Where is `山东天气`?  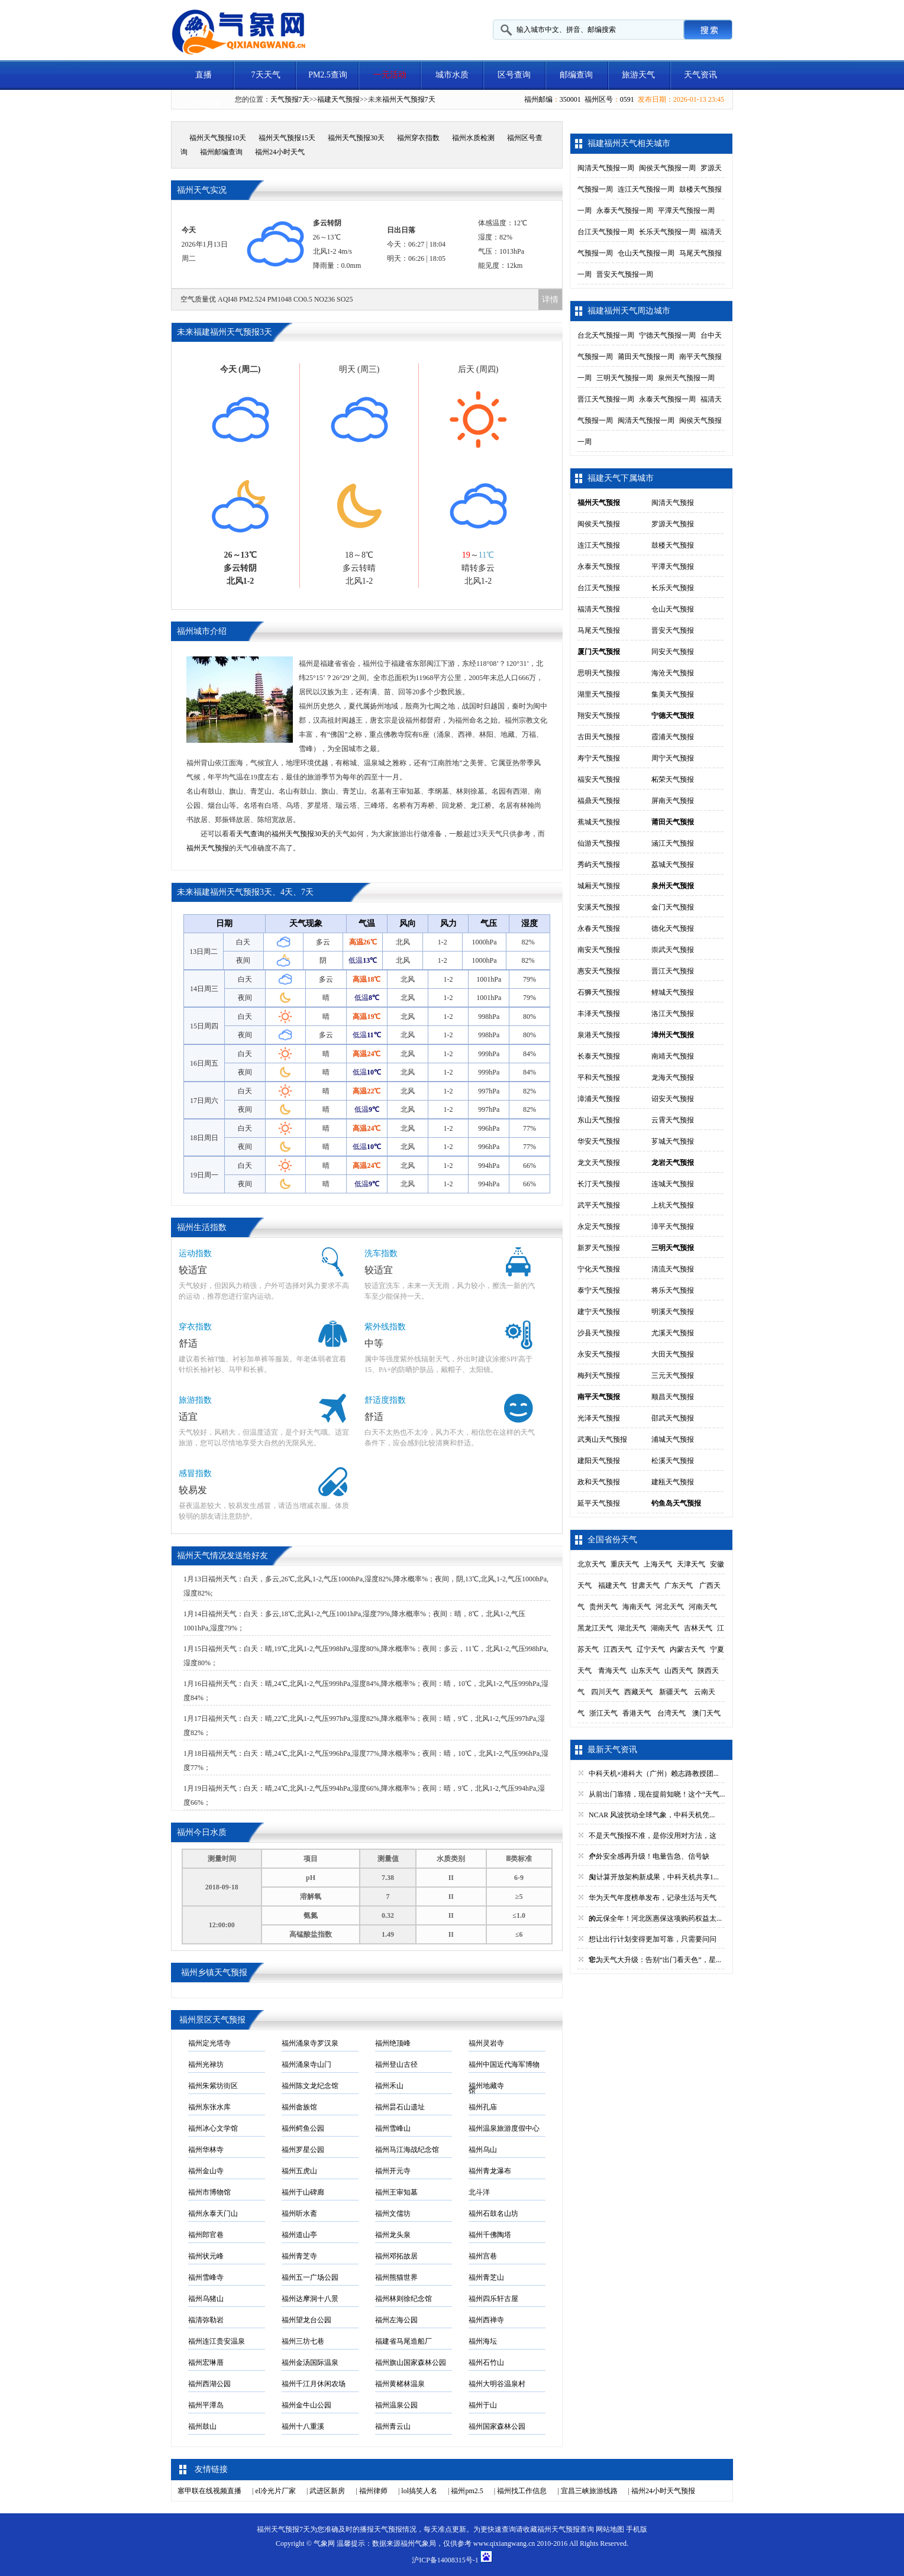 山东天气 is located at coordinates (645, 1670).